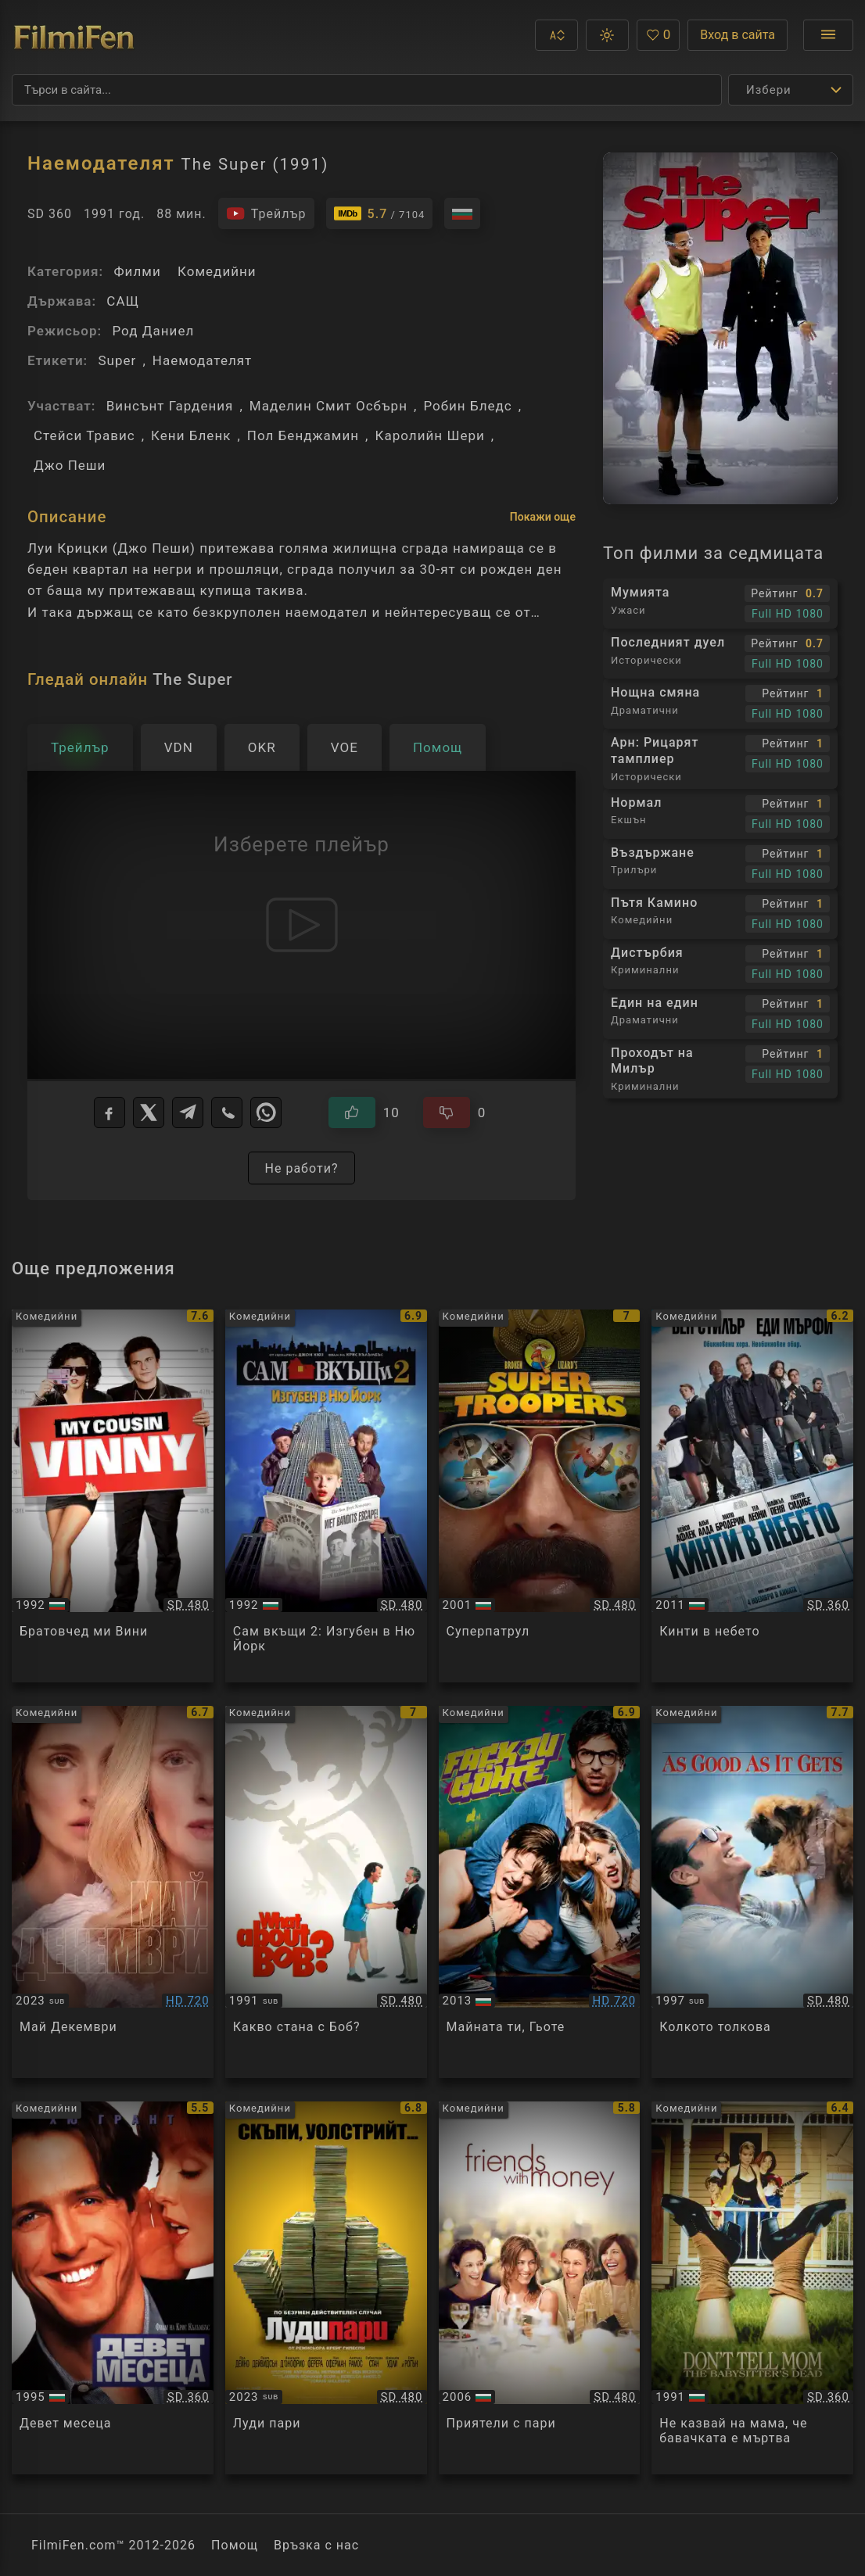 The height and width of the screenshot is (2576, 865). I want to click on [Преглед на Super Troopers], so click(540, 1495).